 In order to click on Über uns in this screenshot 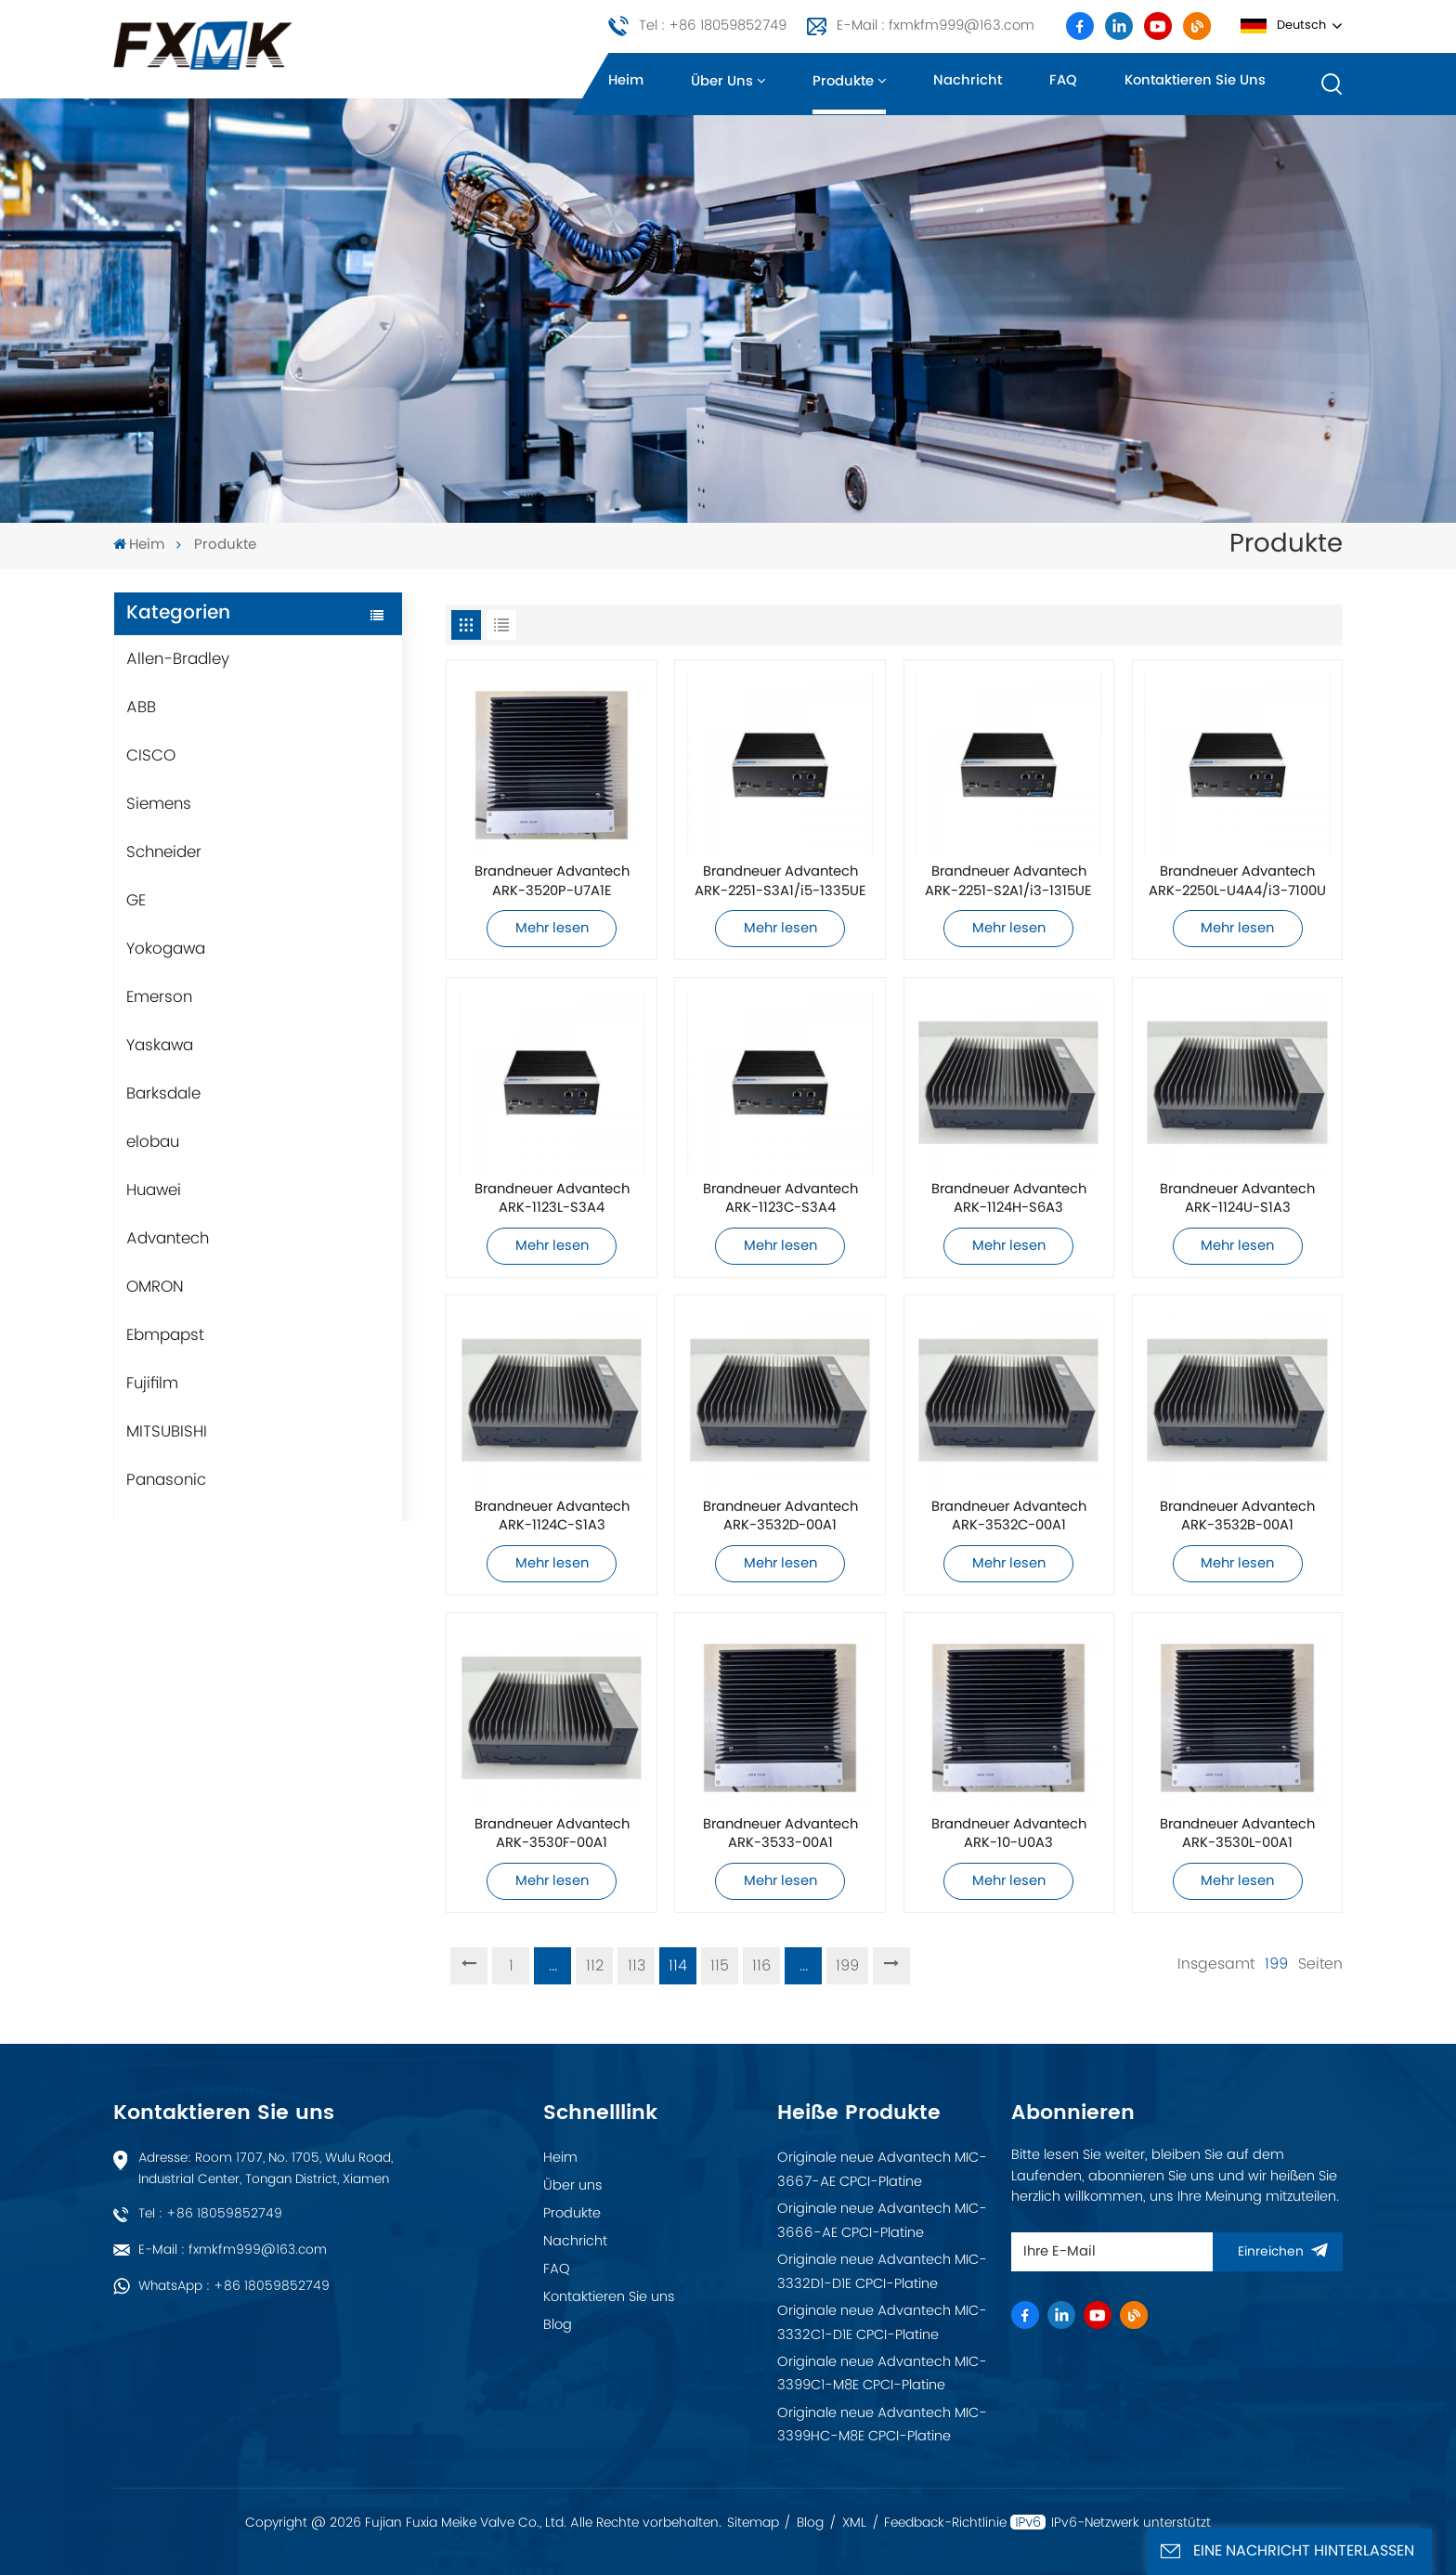, I will do `click(722, 82)`.